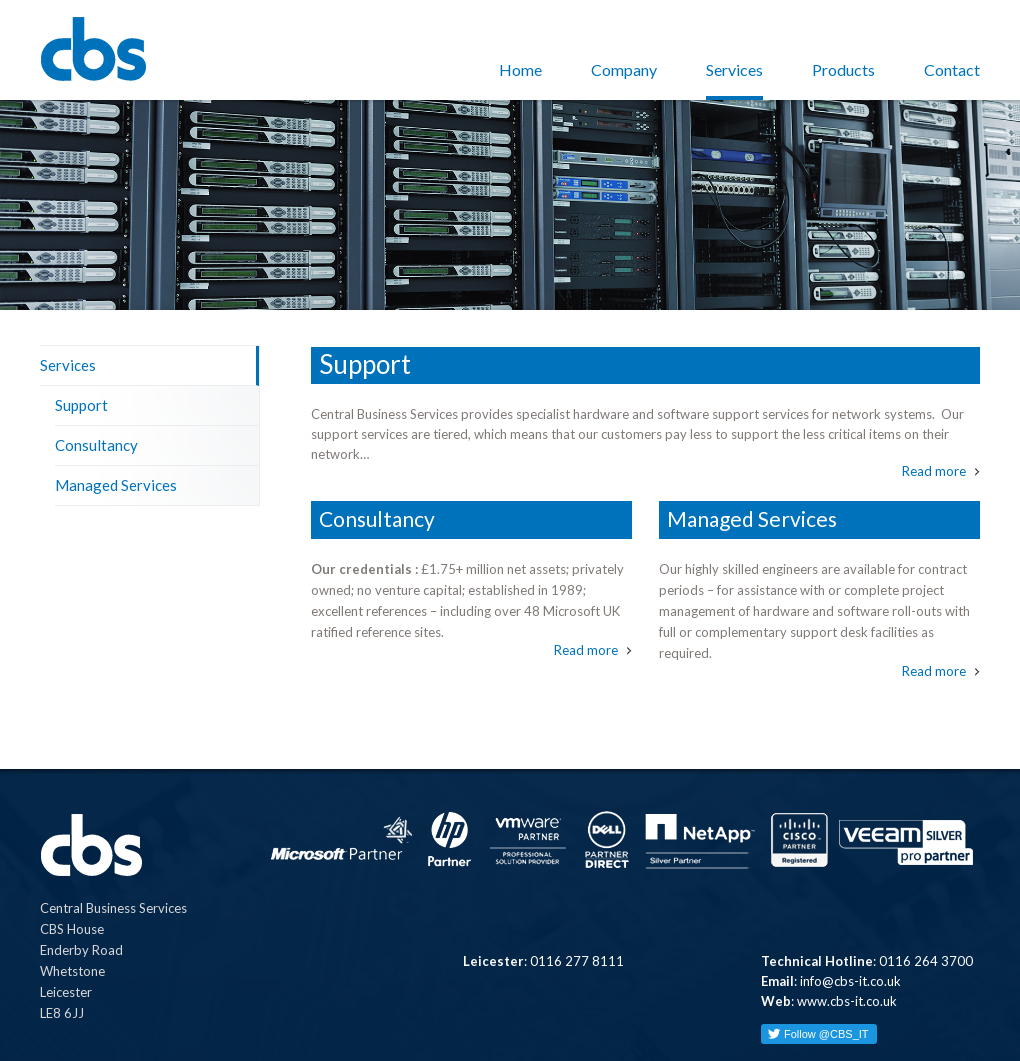  What do you see at coordinates (81, 332) in the screenshot?
I see `Support` at bounding box center [81, 332].